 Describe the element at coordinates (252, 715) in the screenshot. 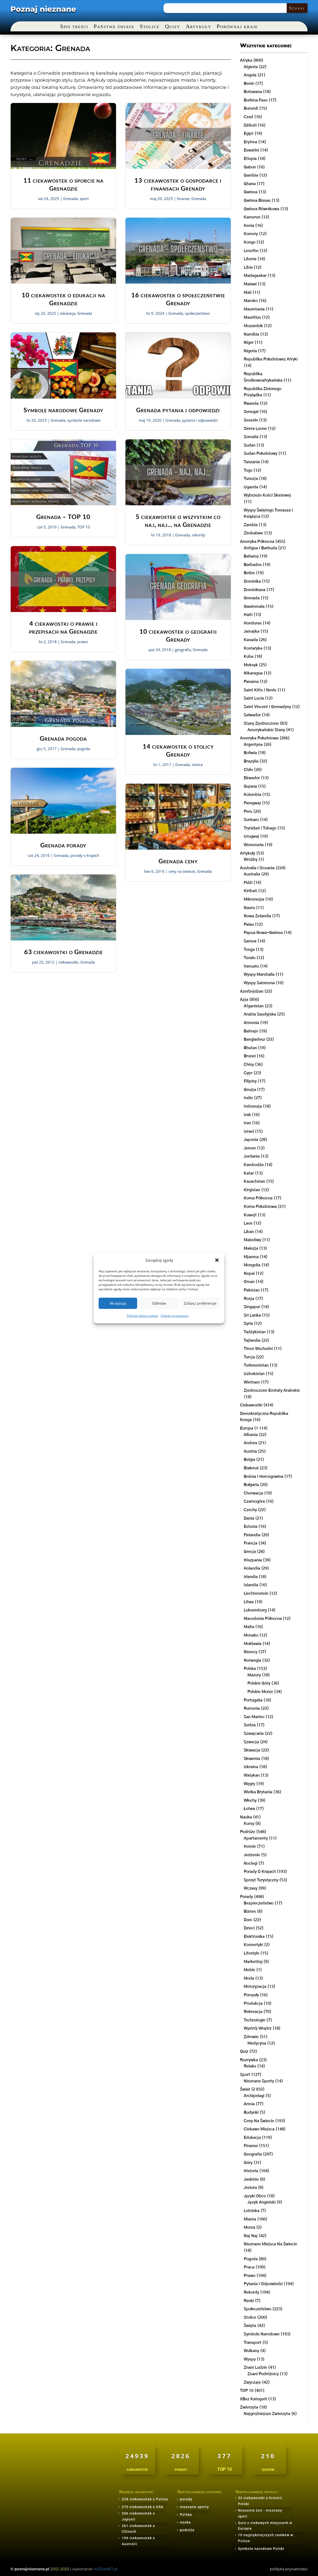

I see `Salwador` at that location.